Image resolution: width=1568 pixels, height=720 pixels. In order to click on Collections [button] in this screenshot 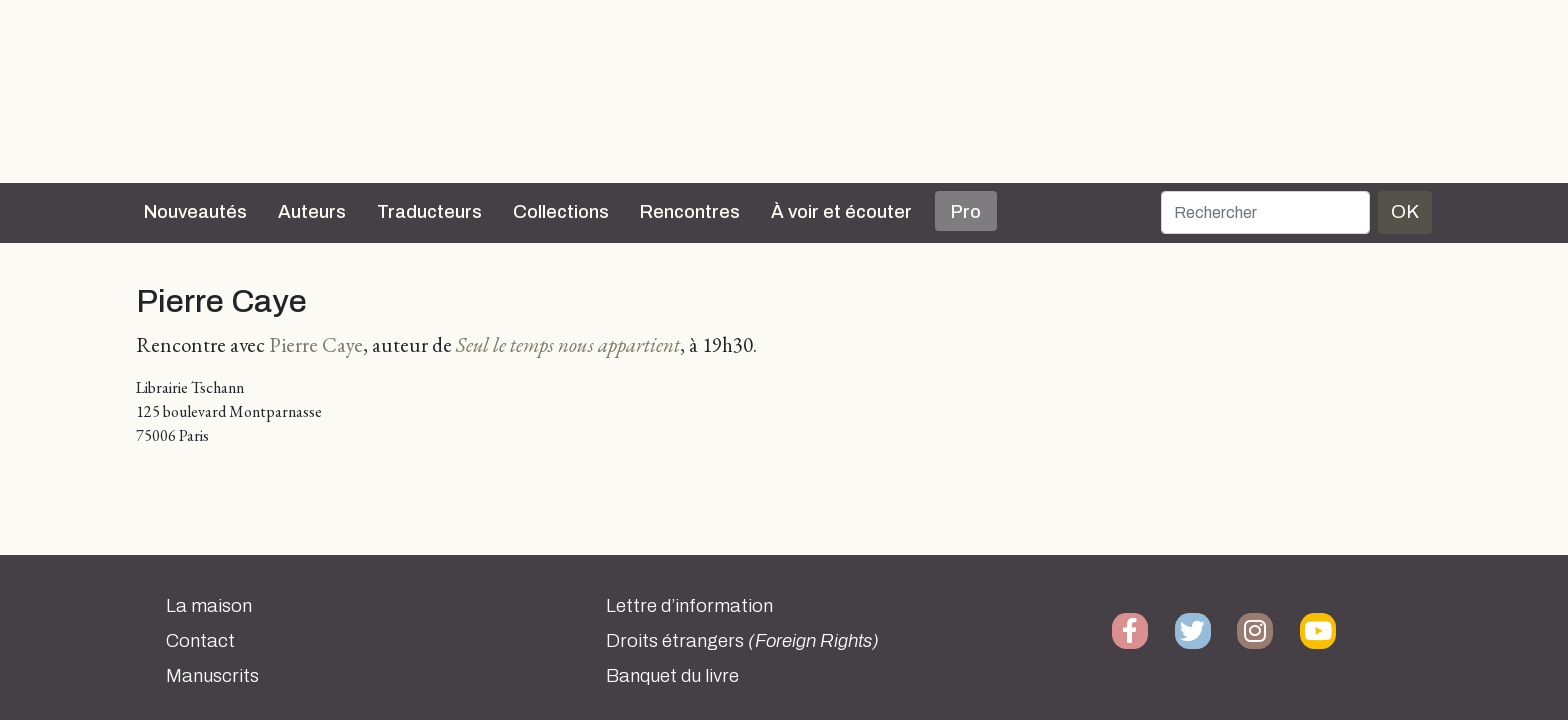, I will do `click(561, 212)`.